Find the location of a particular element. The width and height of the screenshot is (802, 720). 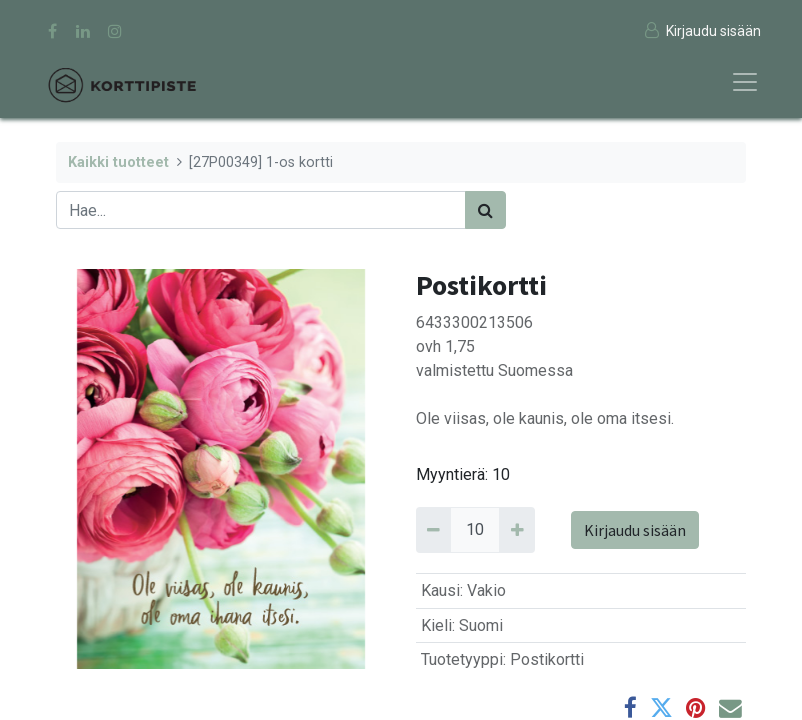

[Remove 10] is located at coordinates (433, 530).